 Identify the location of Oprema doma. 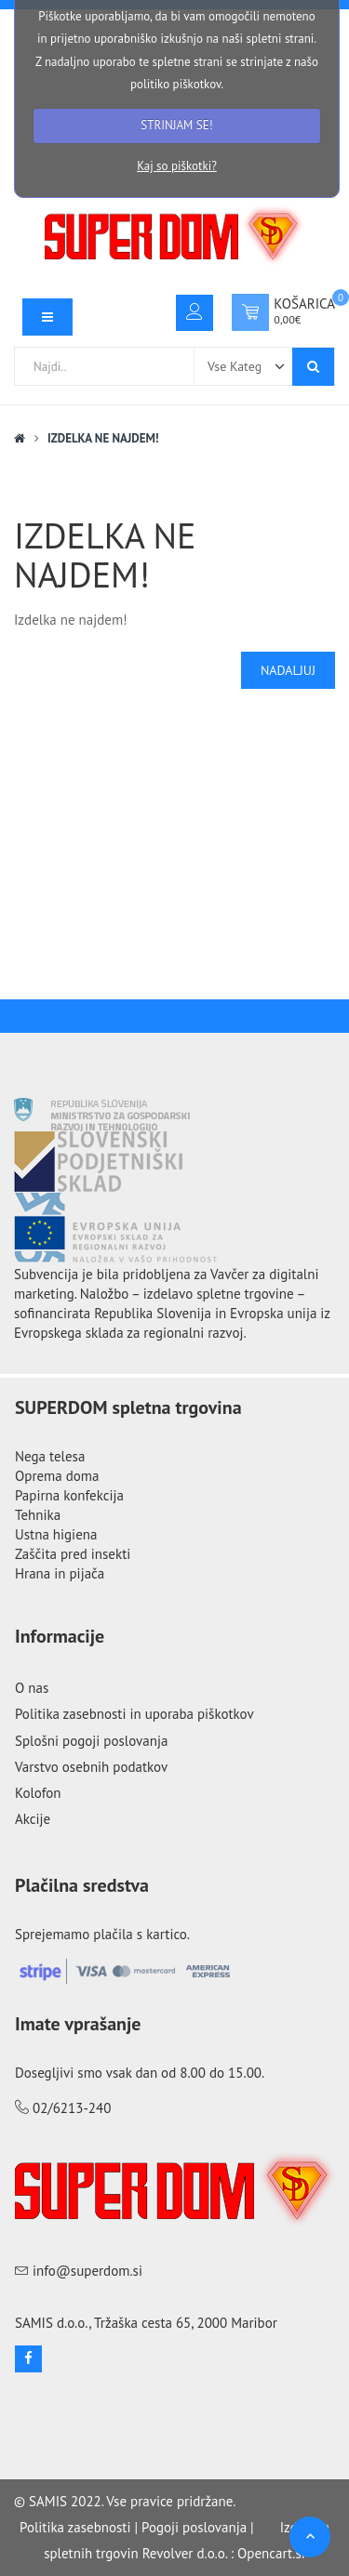
(57, 1476).